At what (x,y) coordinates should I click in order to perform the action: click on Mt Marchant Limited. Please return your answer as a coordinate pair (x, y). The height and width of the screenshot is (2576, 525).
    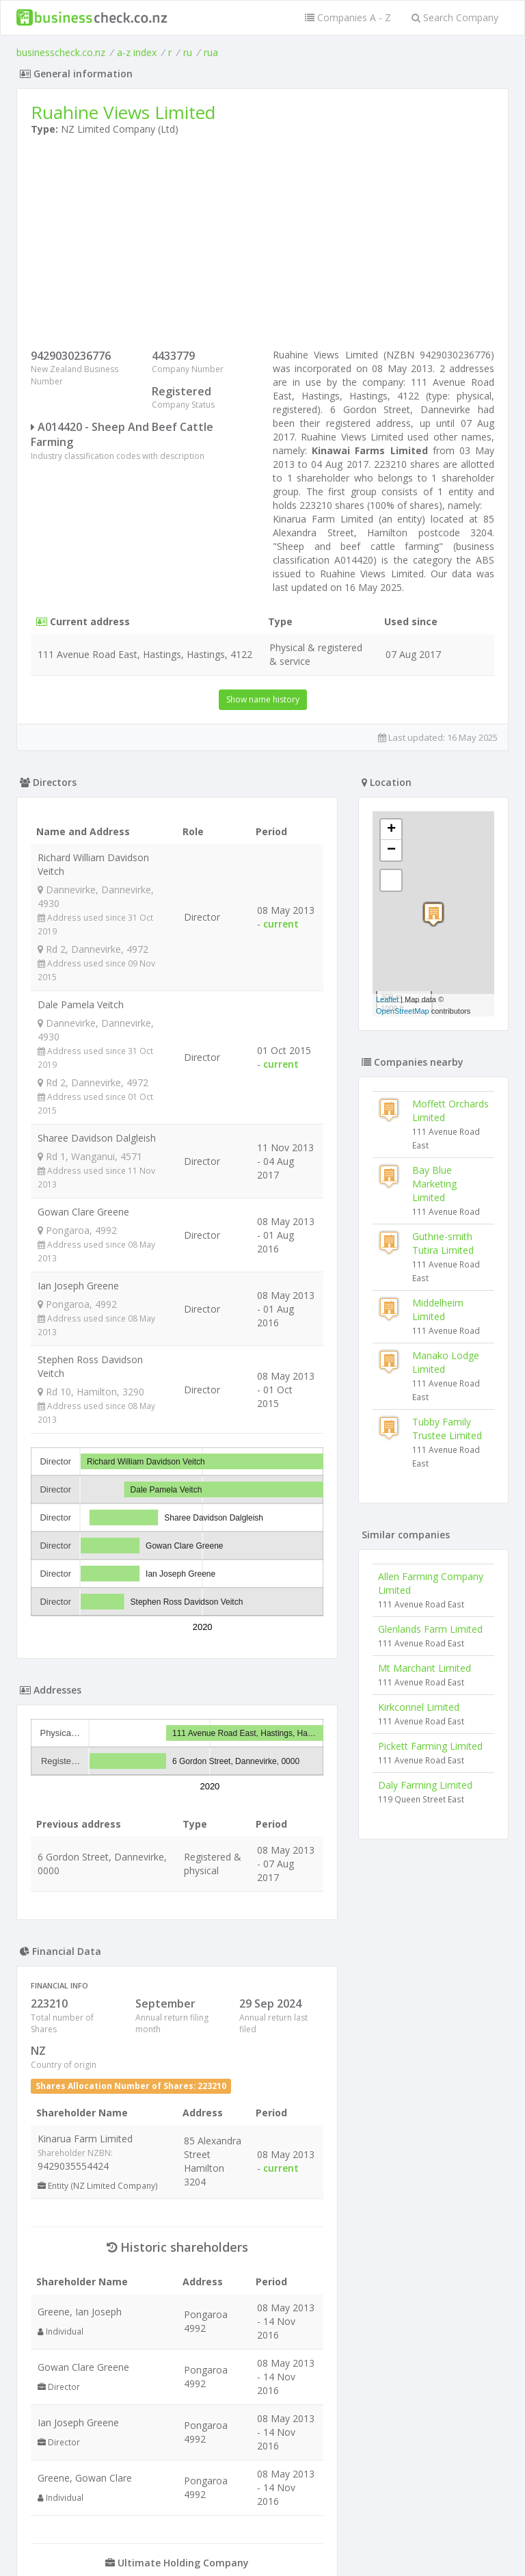
    Looking at the image, I should click on (424, 1667).